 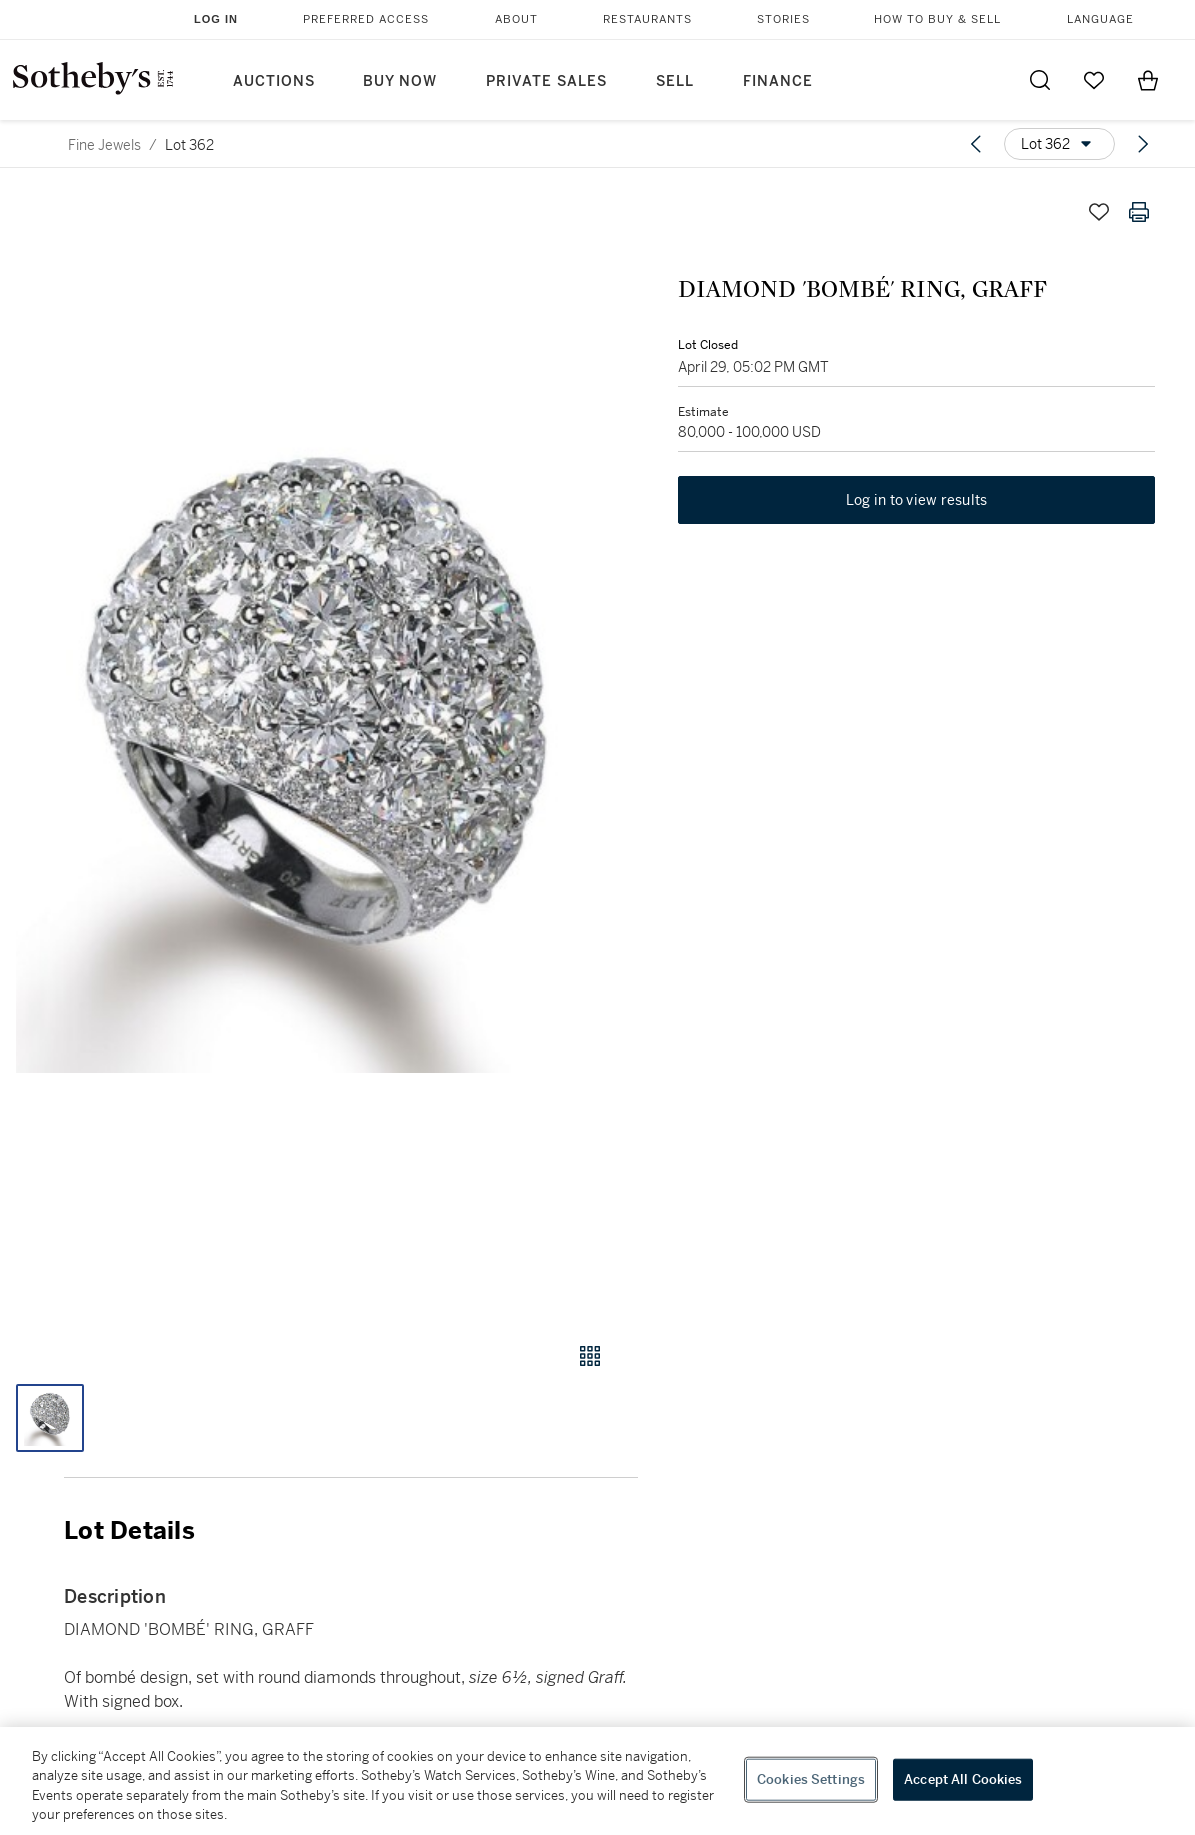 I want to click on [region], so click(x=597, y=1781).